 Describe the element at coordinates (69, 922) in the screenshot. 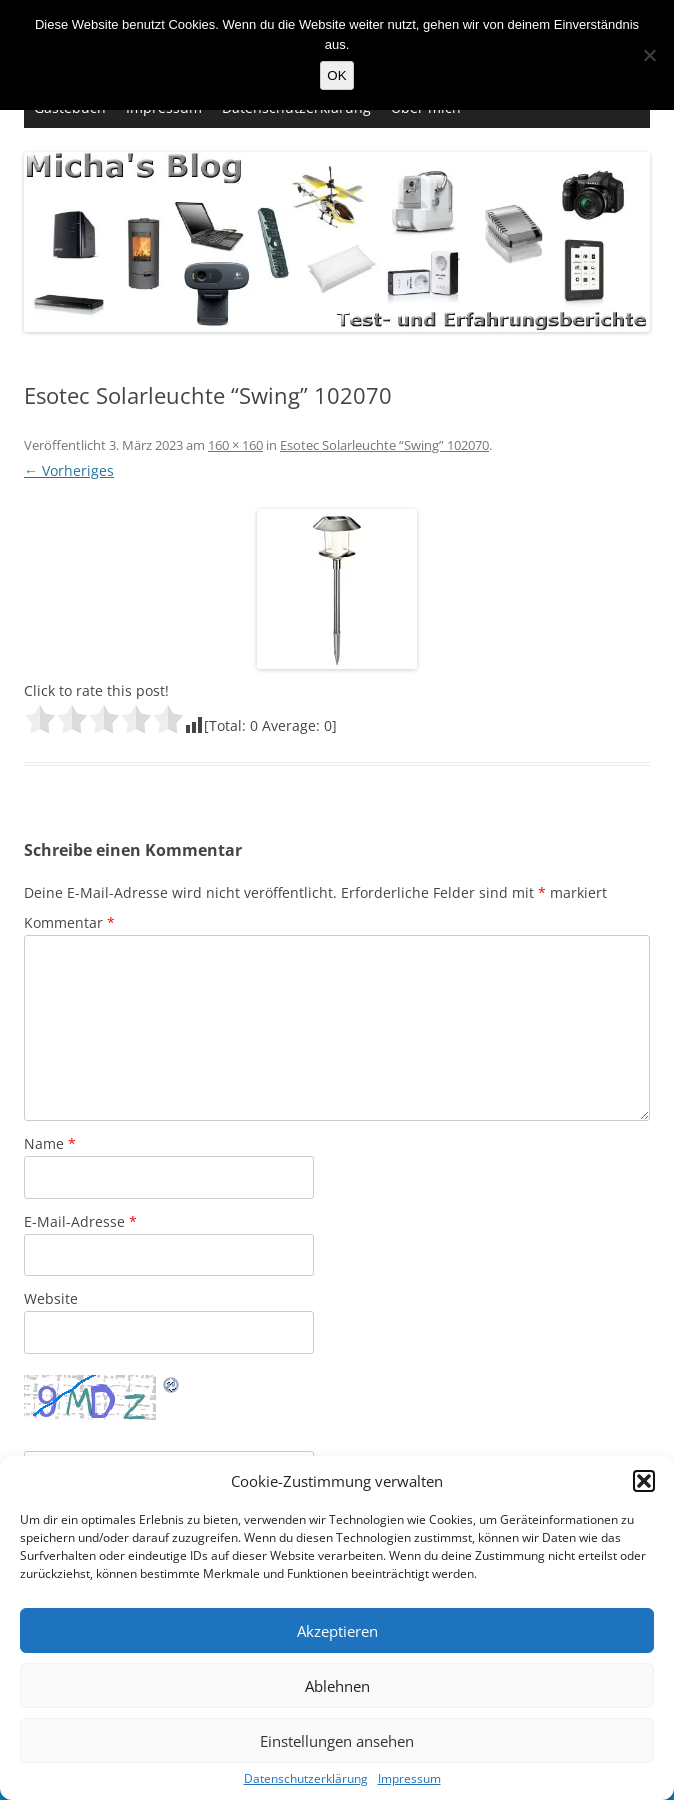

I see `Kommentar` at that location.